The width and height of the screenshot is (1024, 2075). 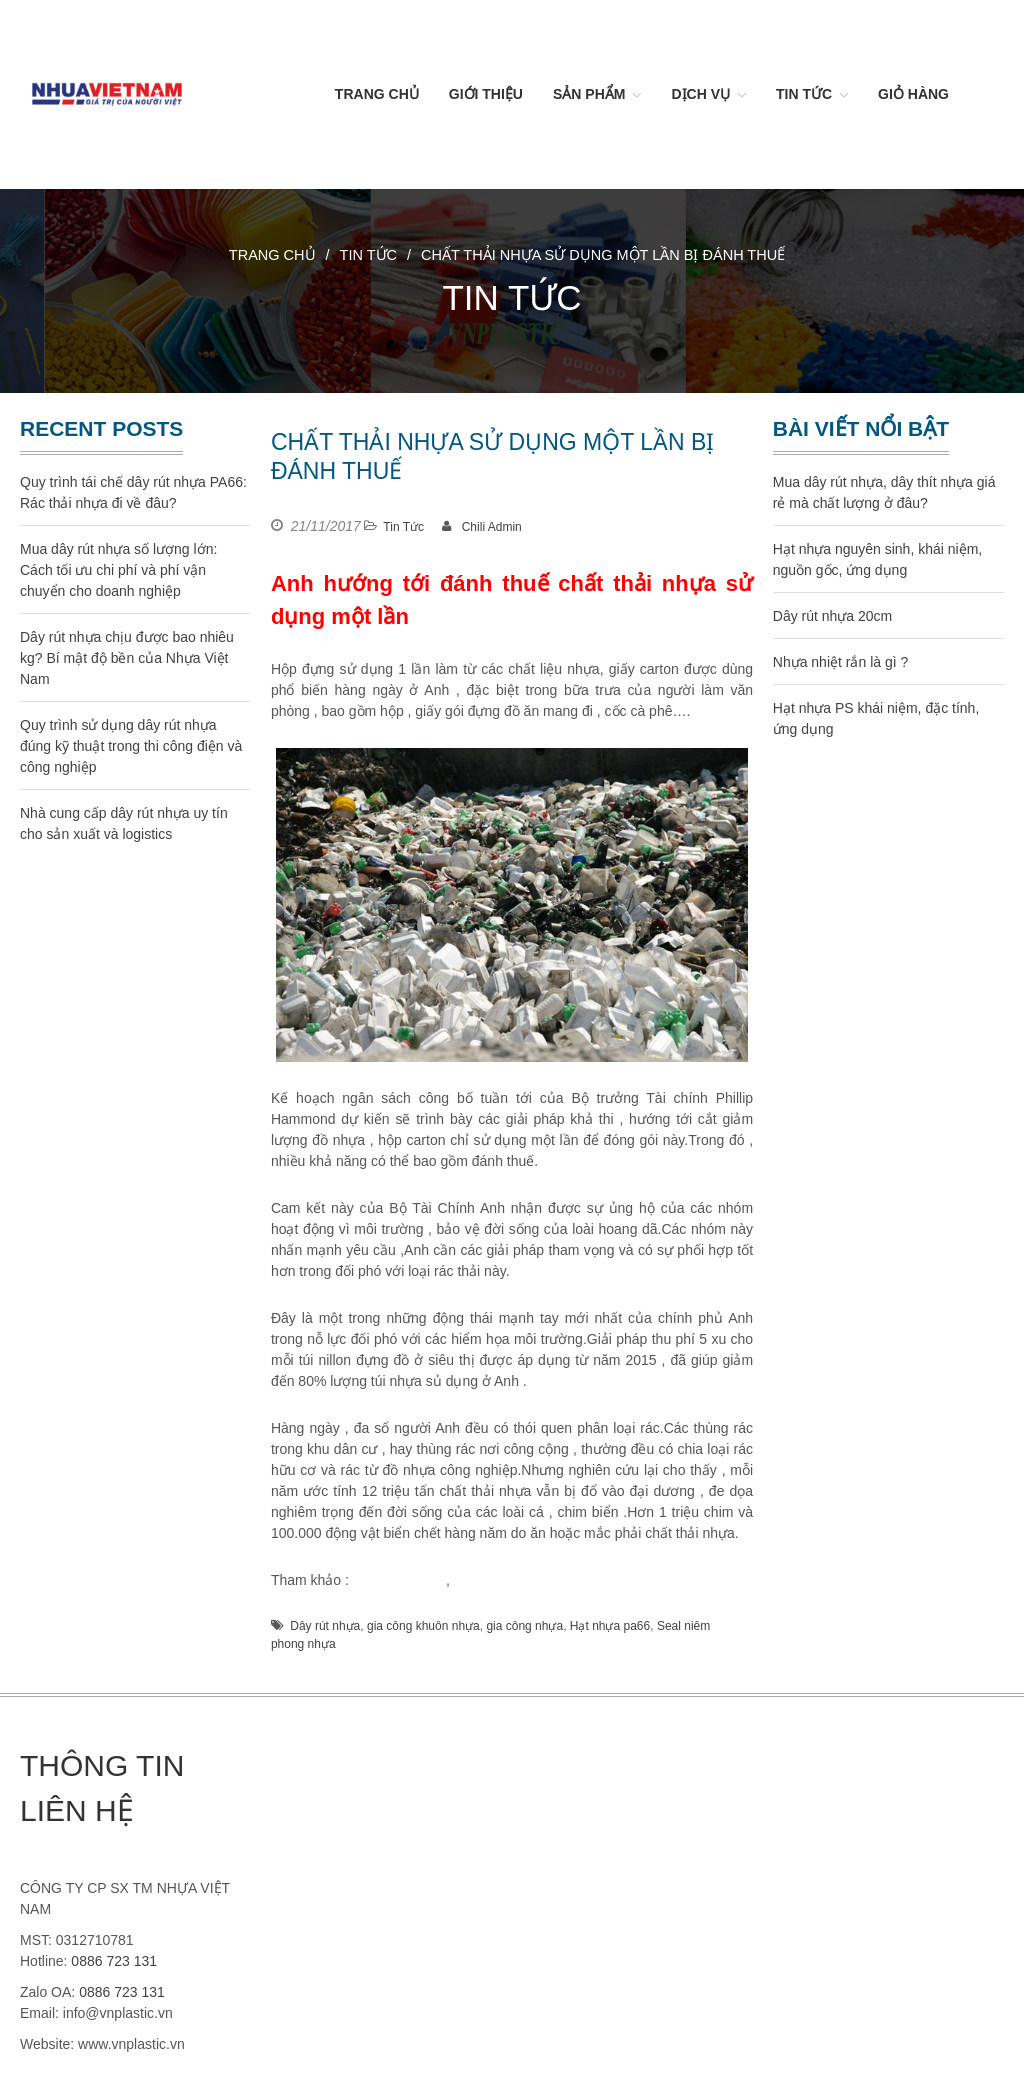 What do you see at coordinates (610, 1626) in the screenshot?
I see `Hạt nhựa pa66` at bounding box center [610, 1626].